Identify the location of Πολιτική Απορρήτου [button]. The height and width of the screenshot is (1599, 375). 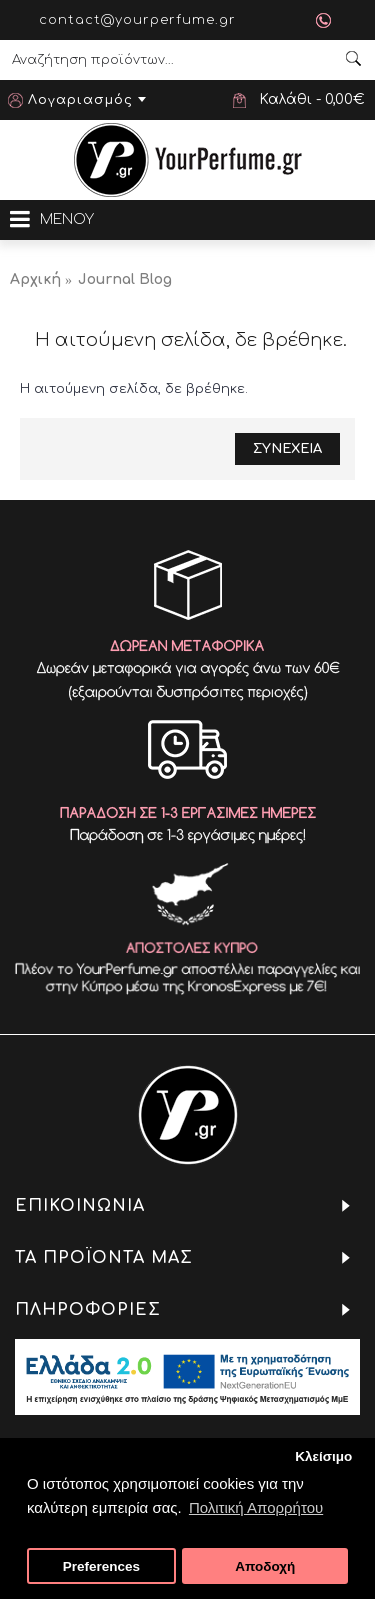
(256, 1507).